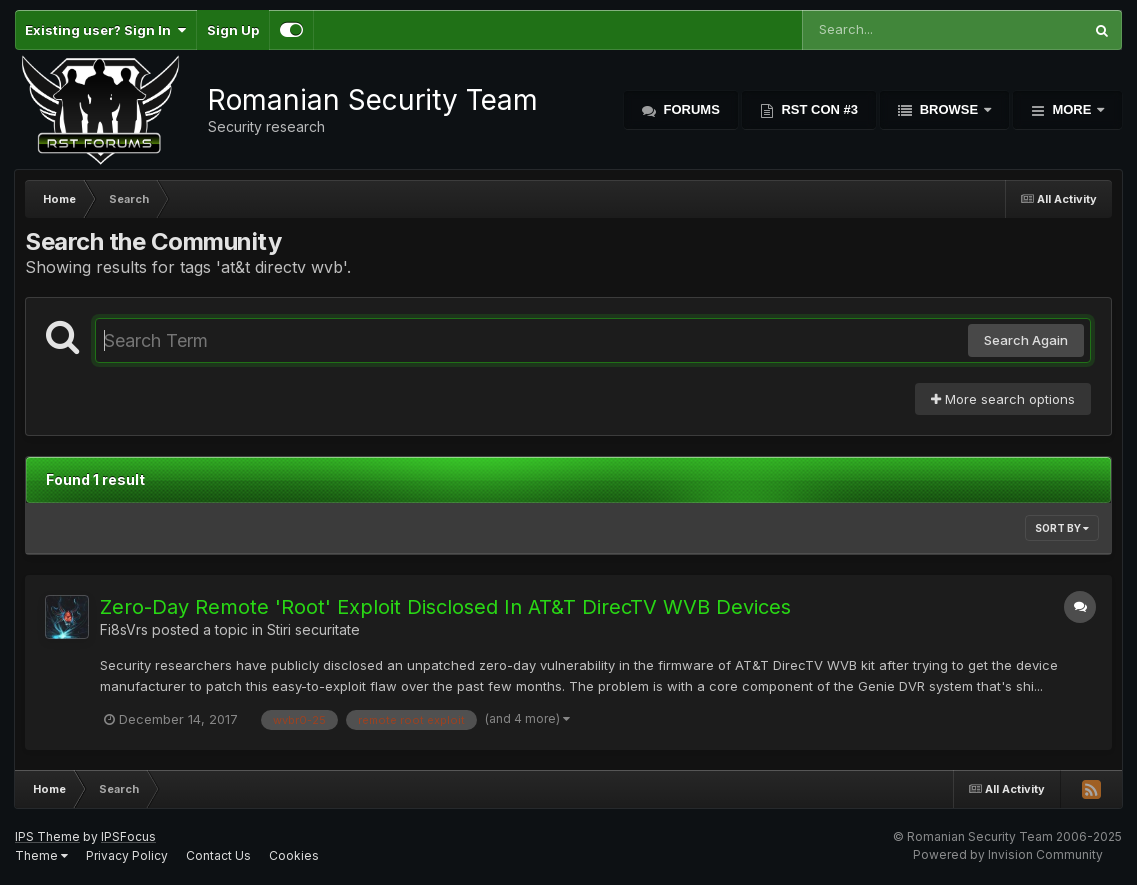  What do you see at coordinates (818, 109) in the screenshot?
I see `RST Con #3` at bounding box center [818, 109].